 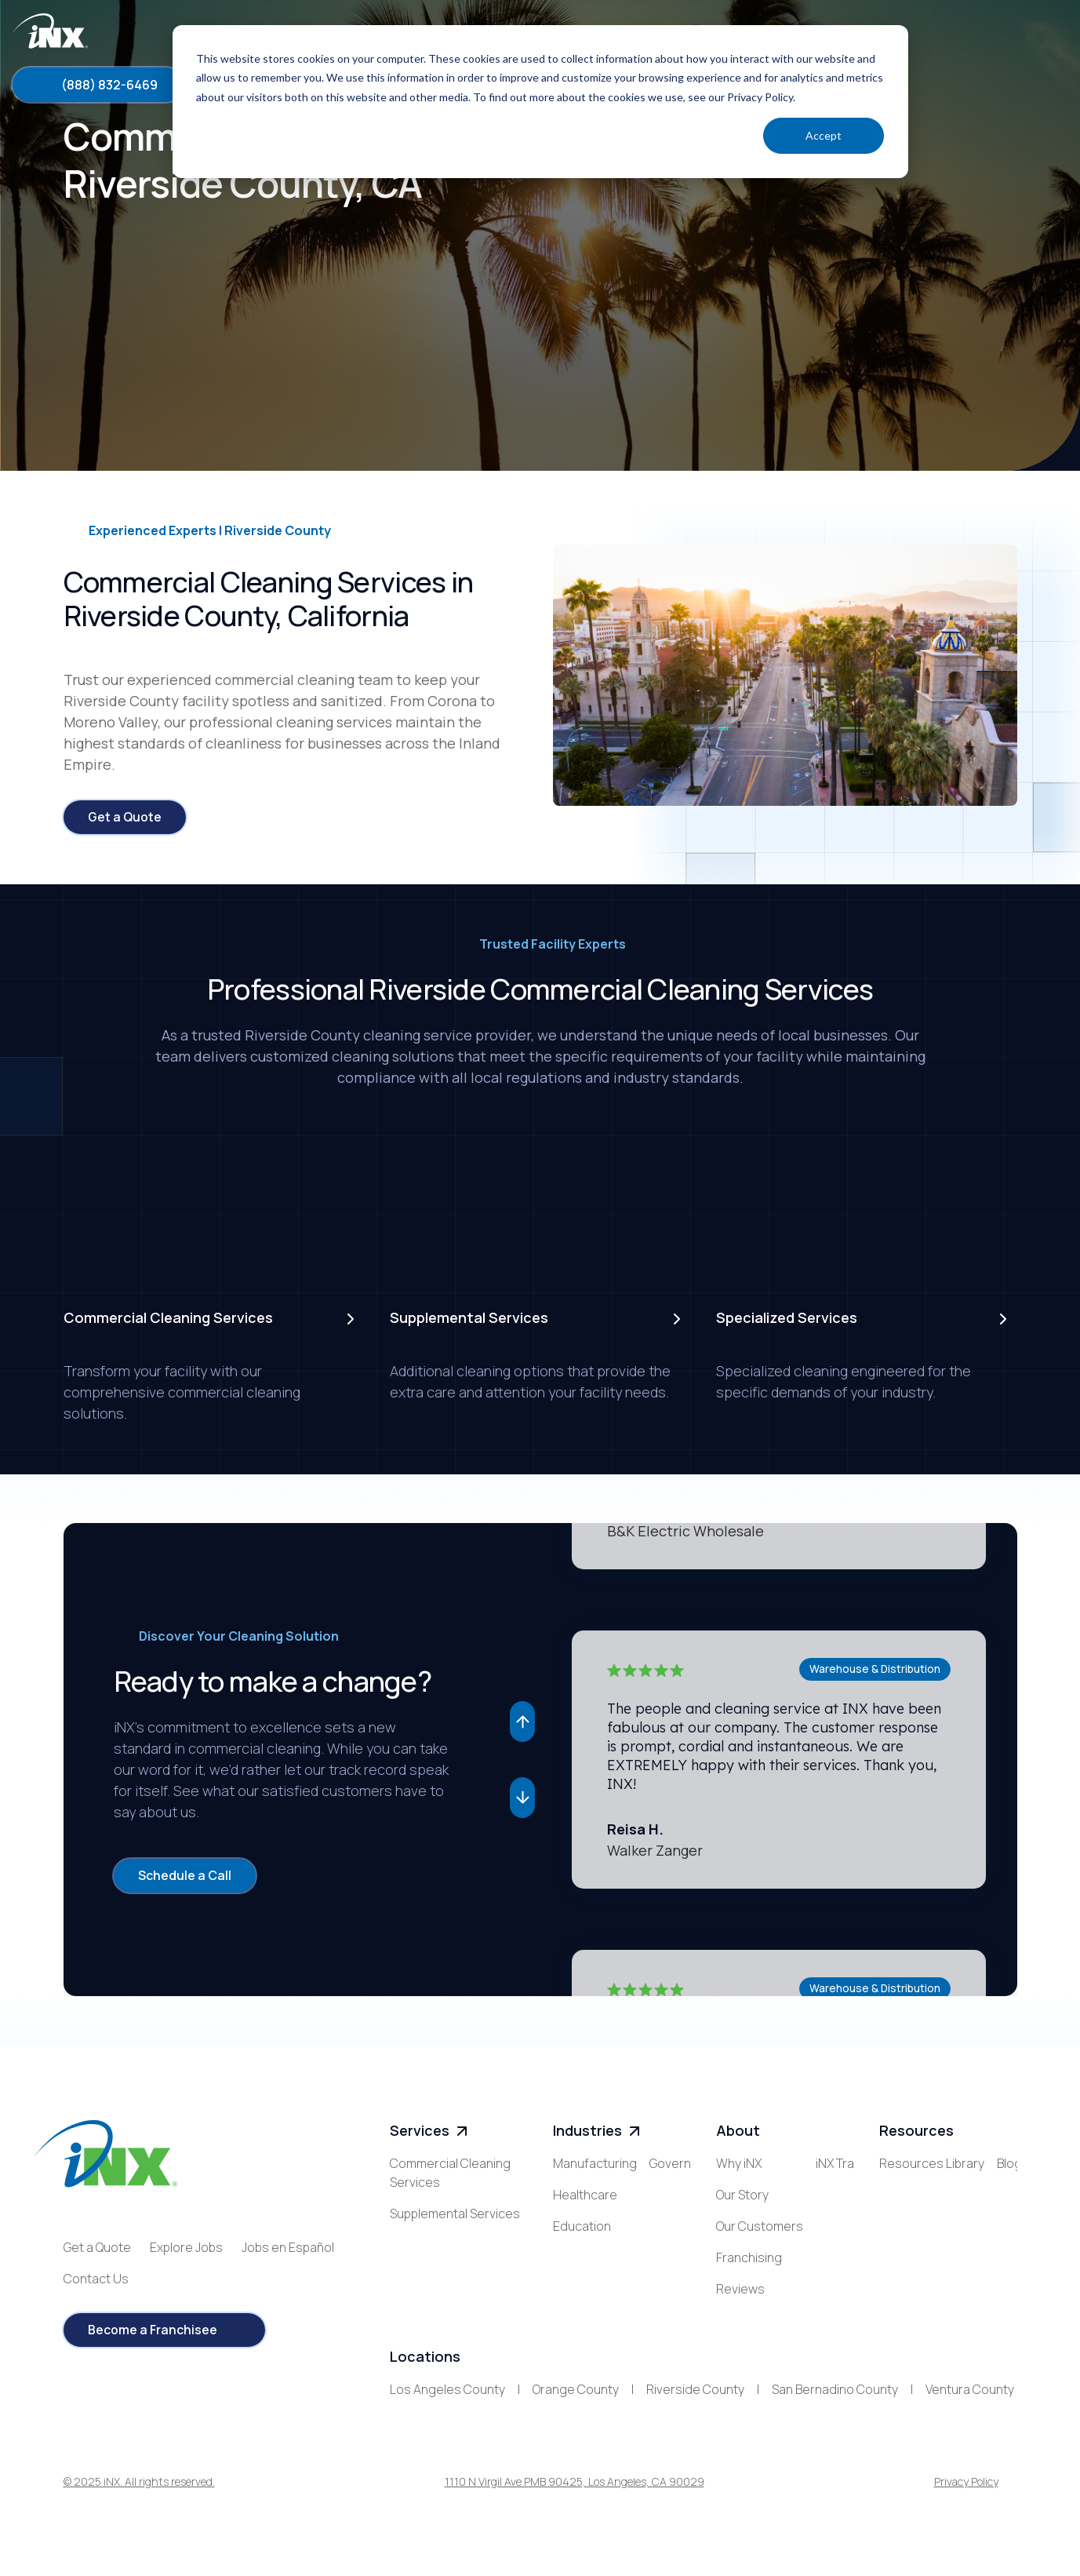 I want to click on Franchising, so click(x=749, y=2259).